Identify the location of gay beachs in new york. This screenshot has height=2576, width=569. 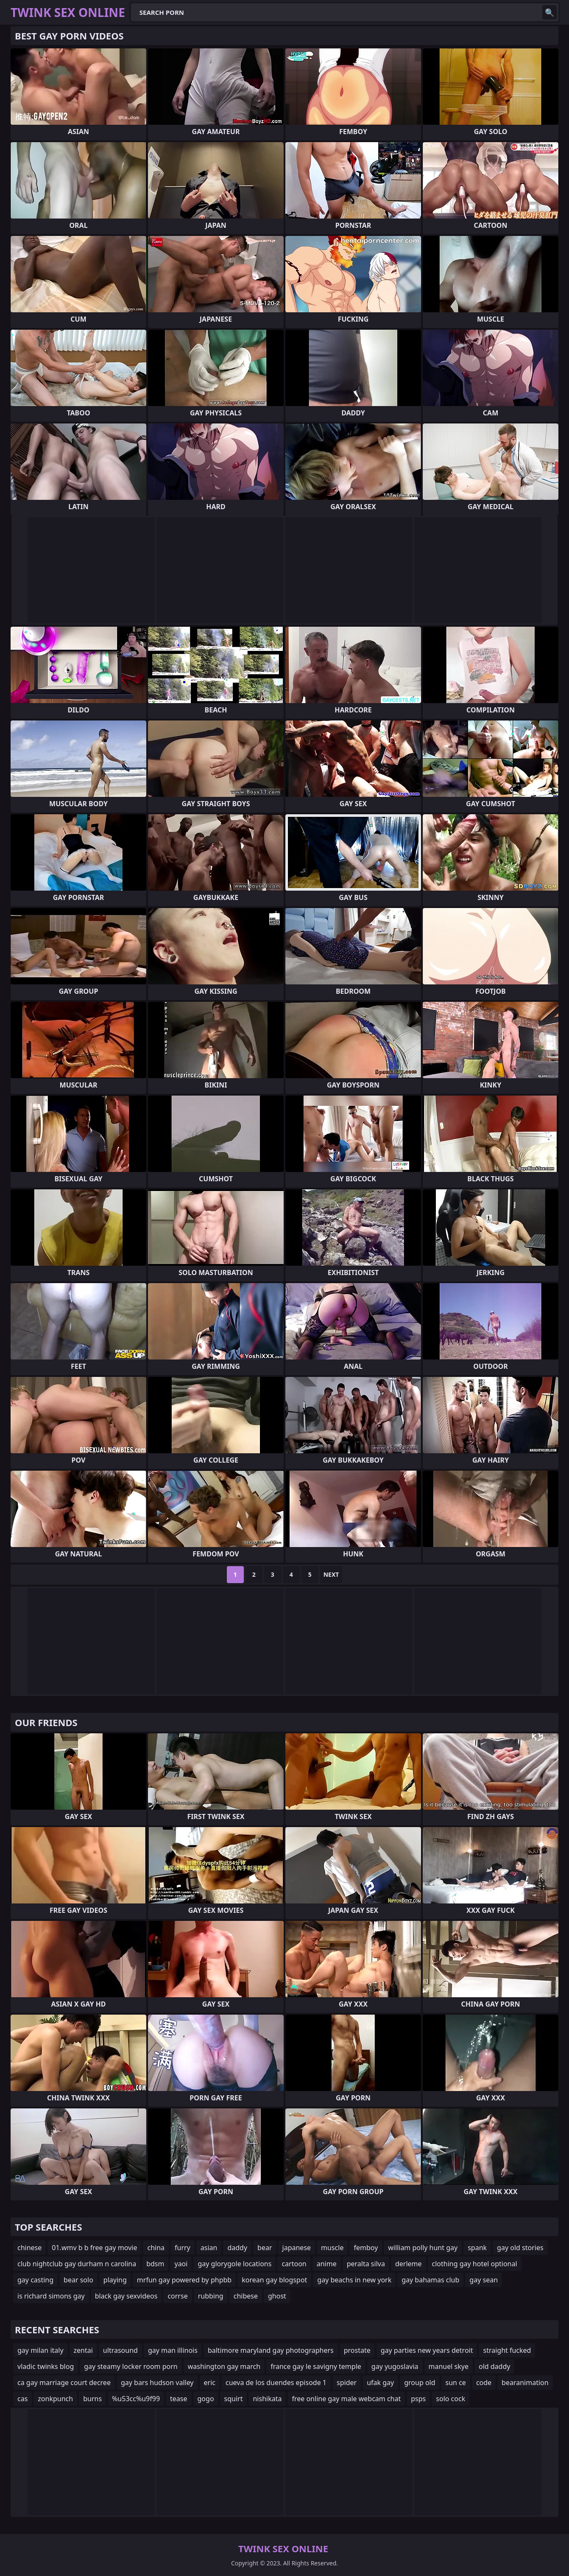
(354, 2279).